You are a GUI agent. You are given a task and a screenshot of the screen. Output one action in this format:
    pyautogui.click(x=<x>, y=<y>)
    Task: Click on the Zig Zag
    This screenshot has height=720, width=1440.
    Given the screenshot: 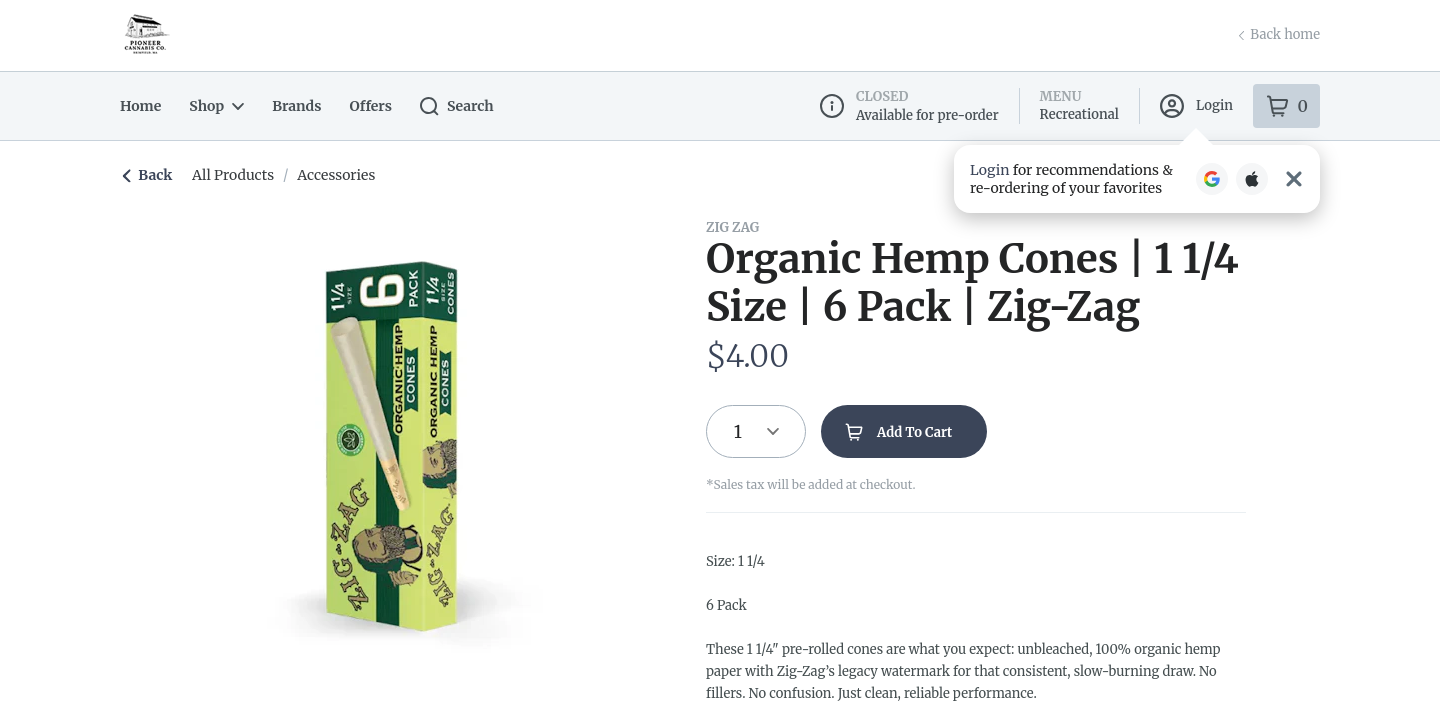 What is the action you would take?
    pyautogui.click(x=732, y=227)
    